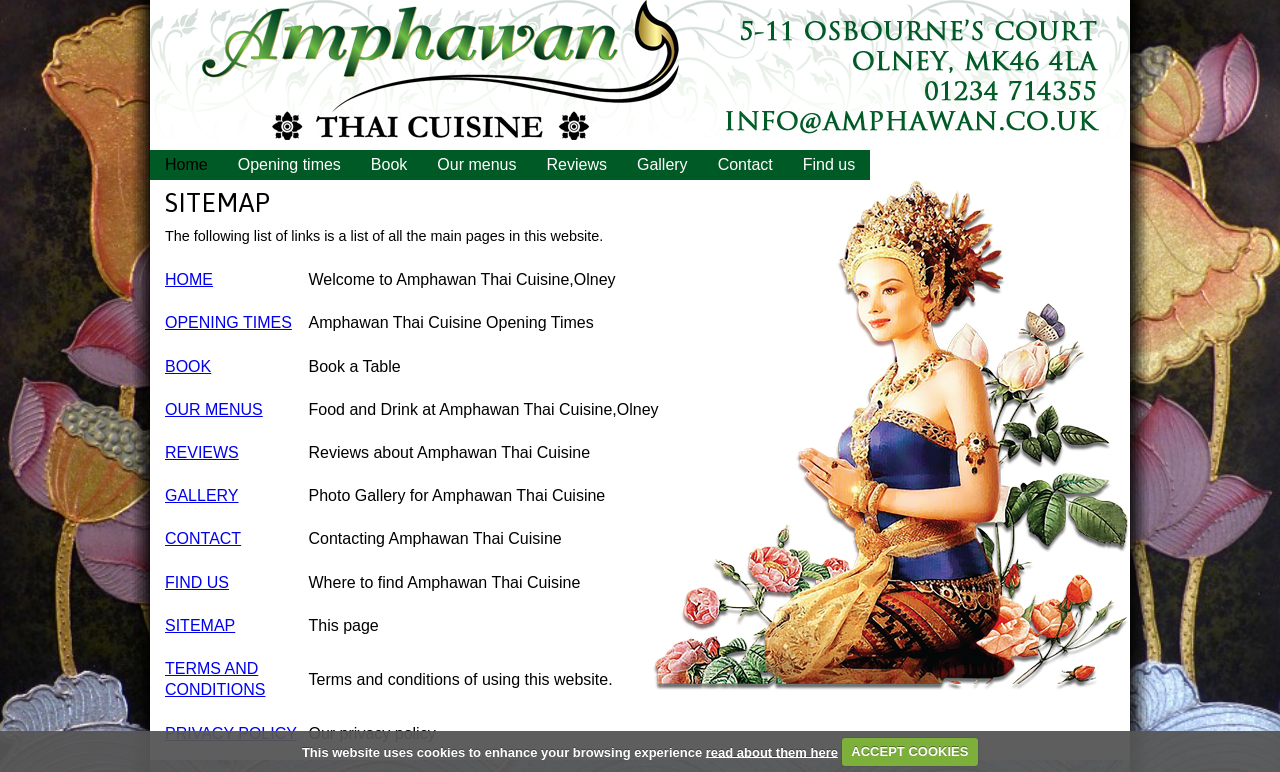 Image resolution: width=1280 pixels, height=772 pixels. I want to click on Gallery, so click(662, 164).